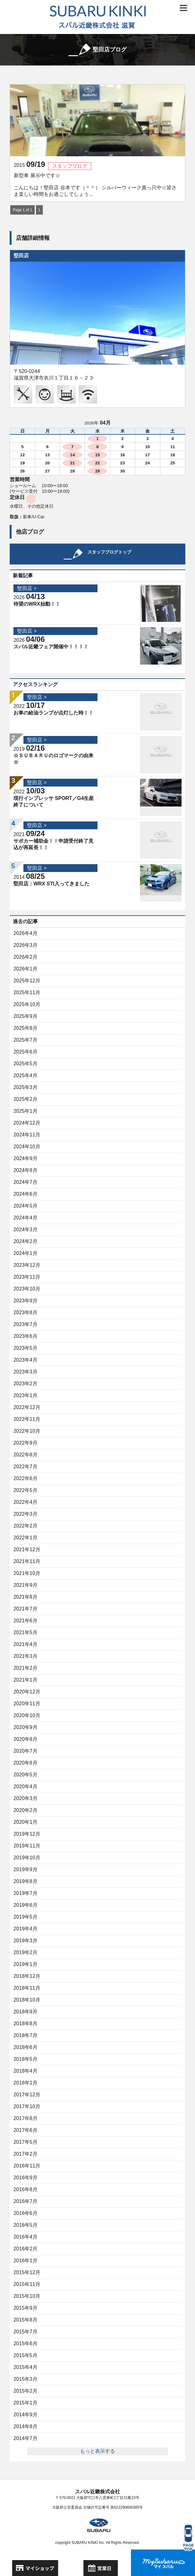 Image resolution: width=195 pixels, height=2576 pixels. I want to click on 2022年6月, so click(25, 1478).